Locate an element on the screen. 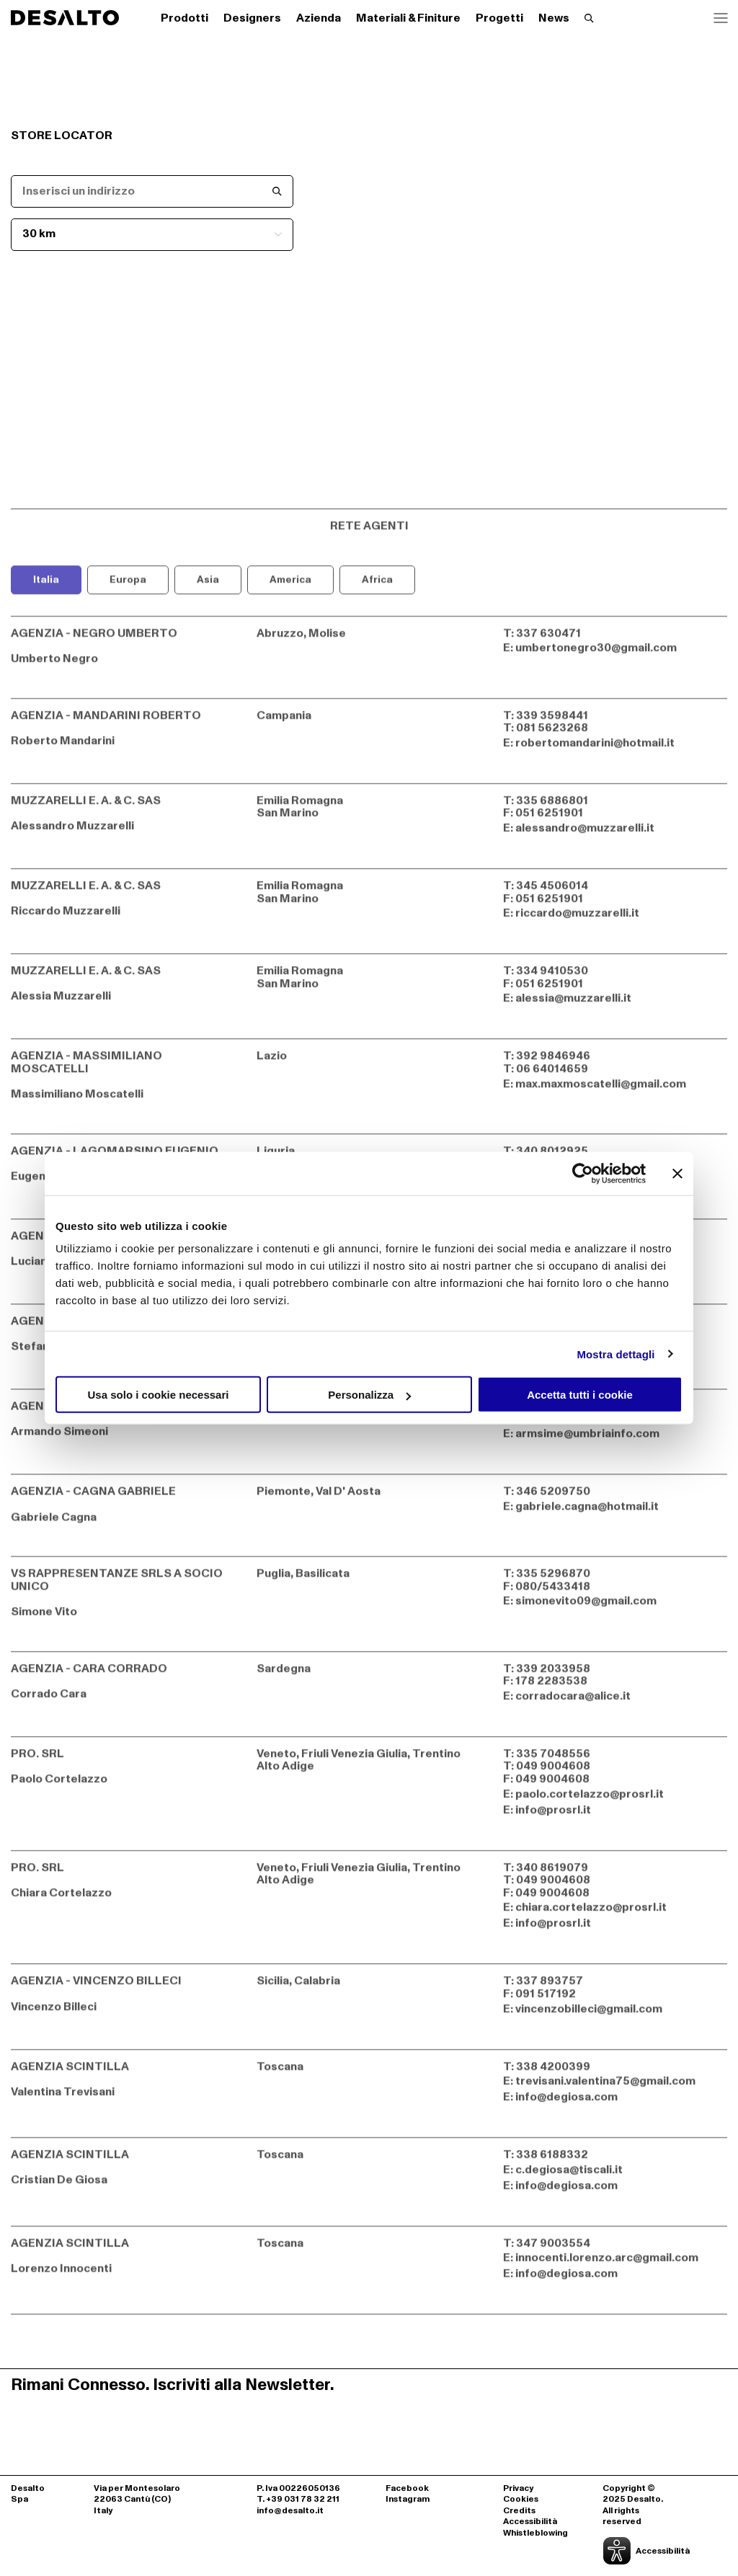 Image resolution: width=738 pixels, height=2576 pixels. News is located at coordinates (553, 18).